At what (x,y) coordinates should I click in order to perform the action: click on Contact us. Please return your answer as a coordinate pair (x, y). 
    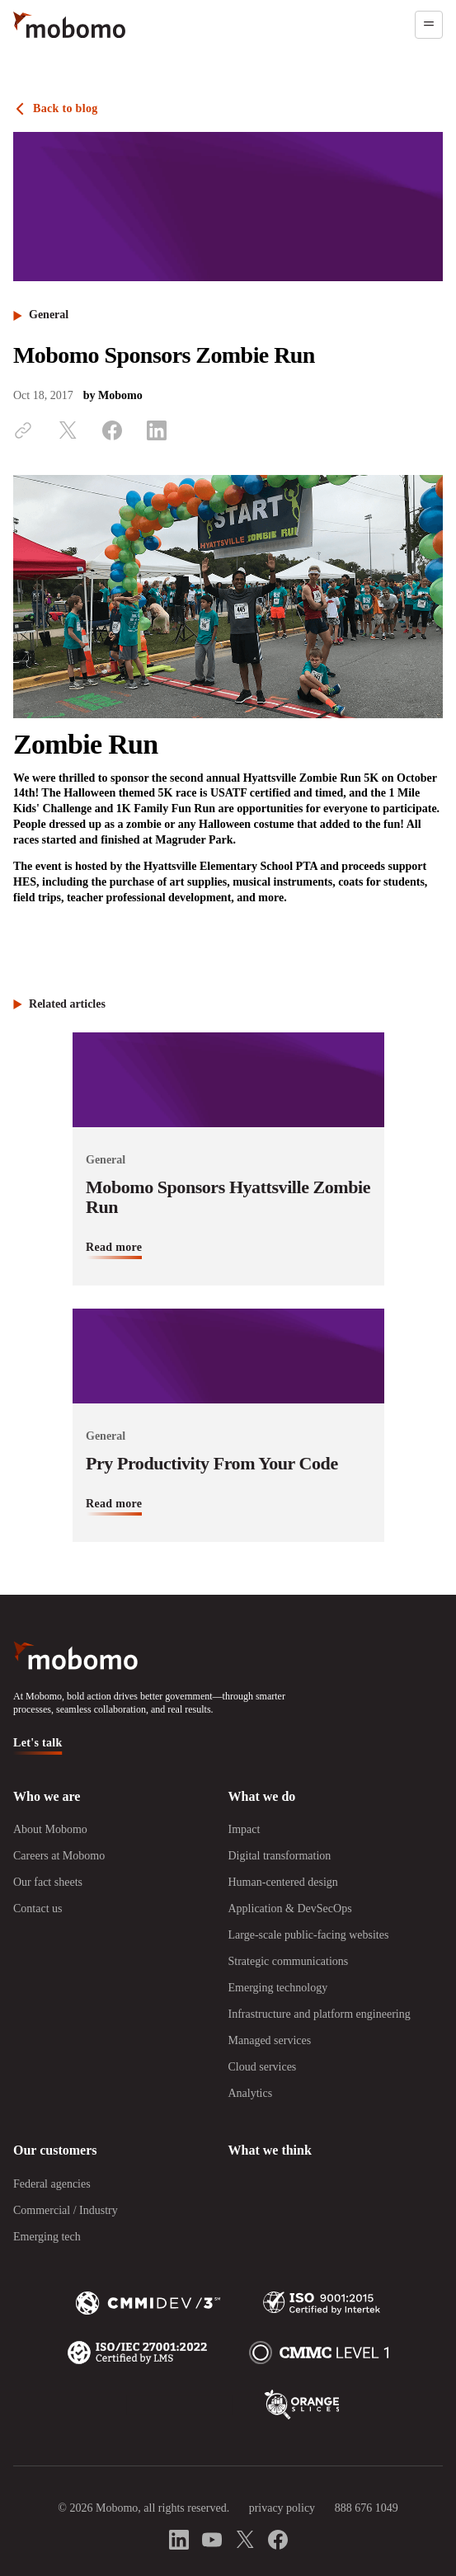
    Looking at the image, I should click on (38, 1908).